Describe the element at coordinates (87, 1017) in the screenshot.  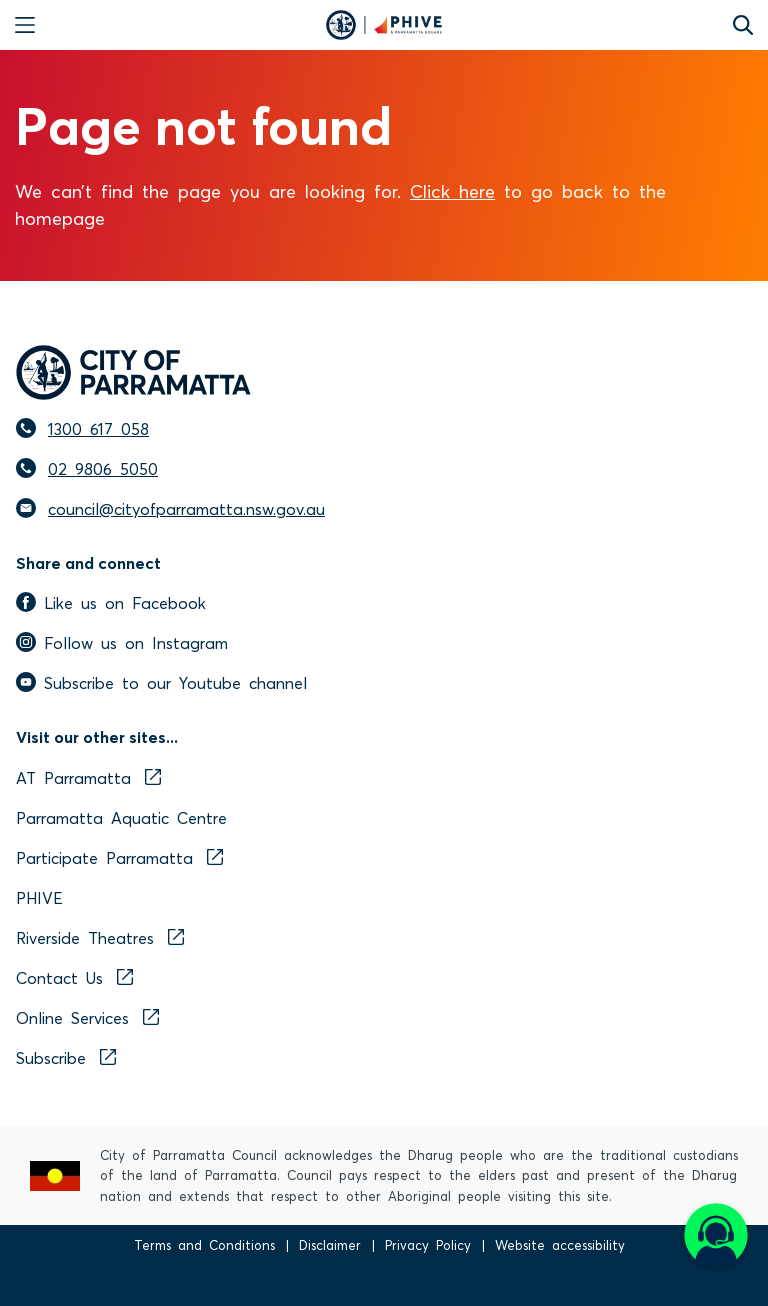
I see `Online Services` at that location.